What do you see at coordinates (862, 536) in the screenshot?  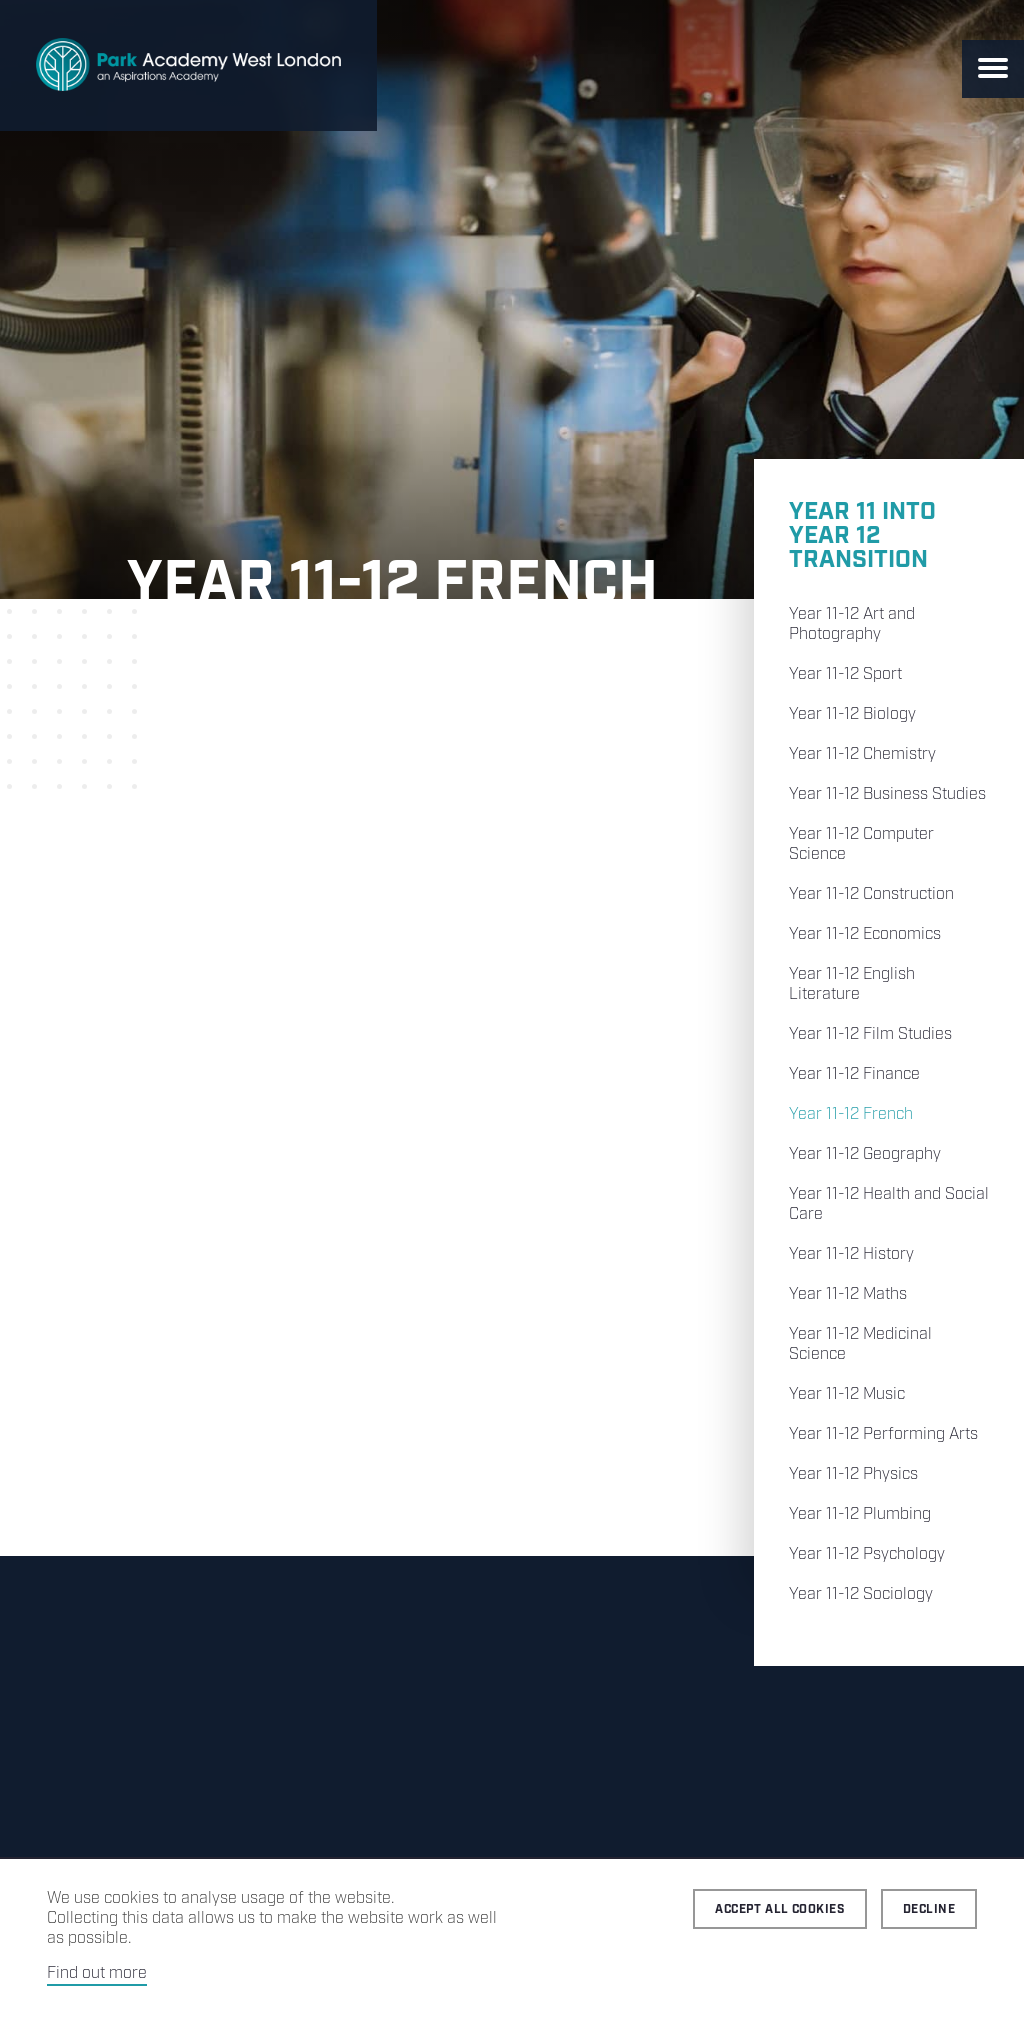 I see `Year 11 into Year 12 Transition` at bounding box center [862, 536].